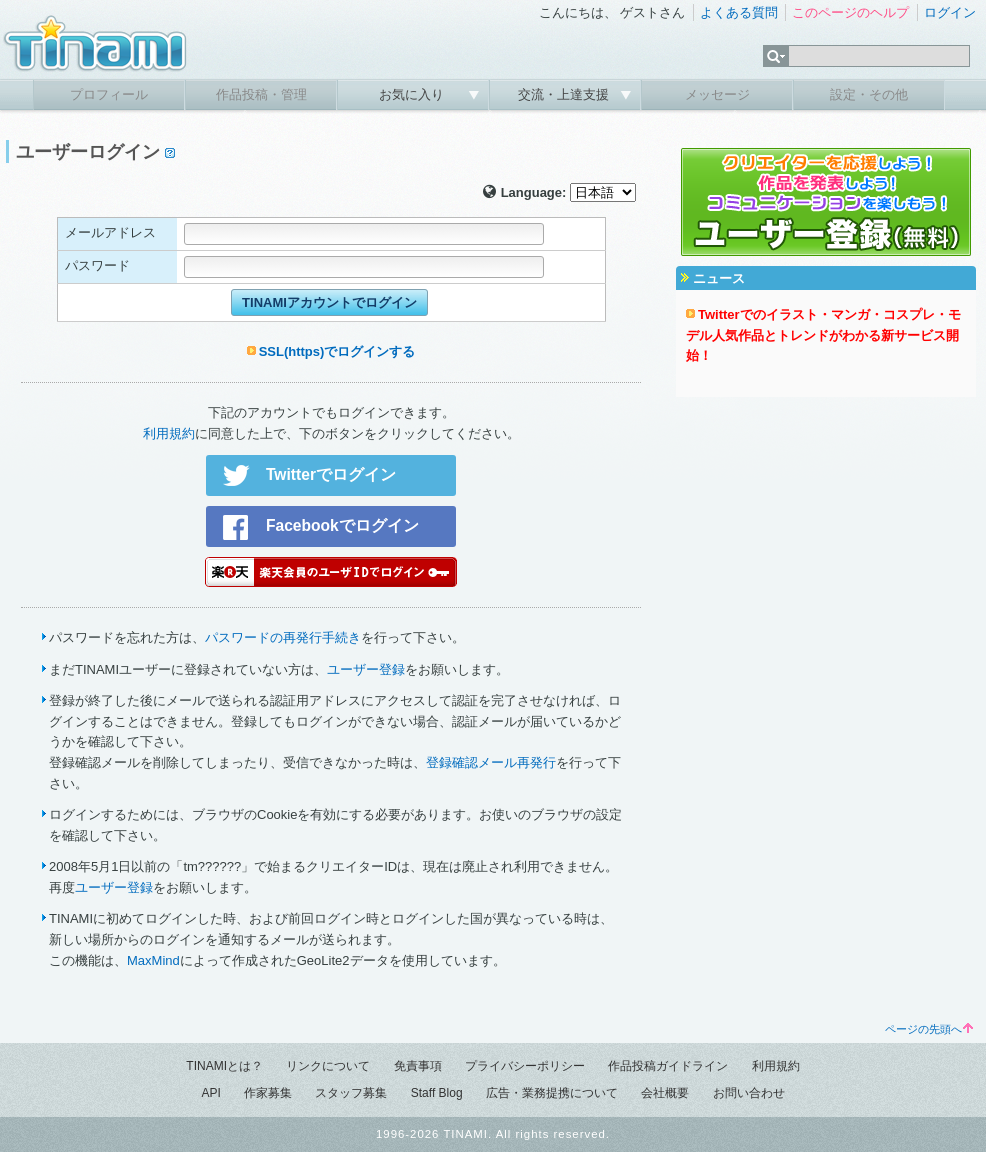 Image resolution: width=986 pixels, height=1152 pixels. I want to click on 会社概要, so click(665, 1093).